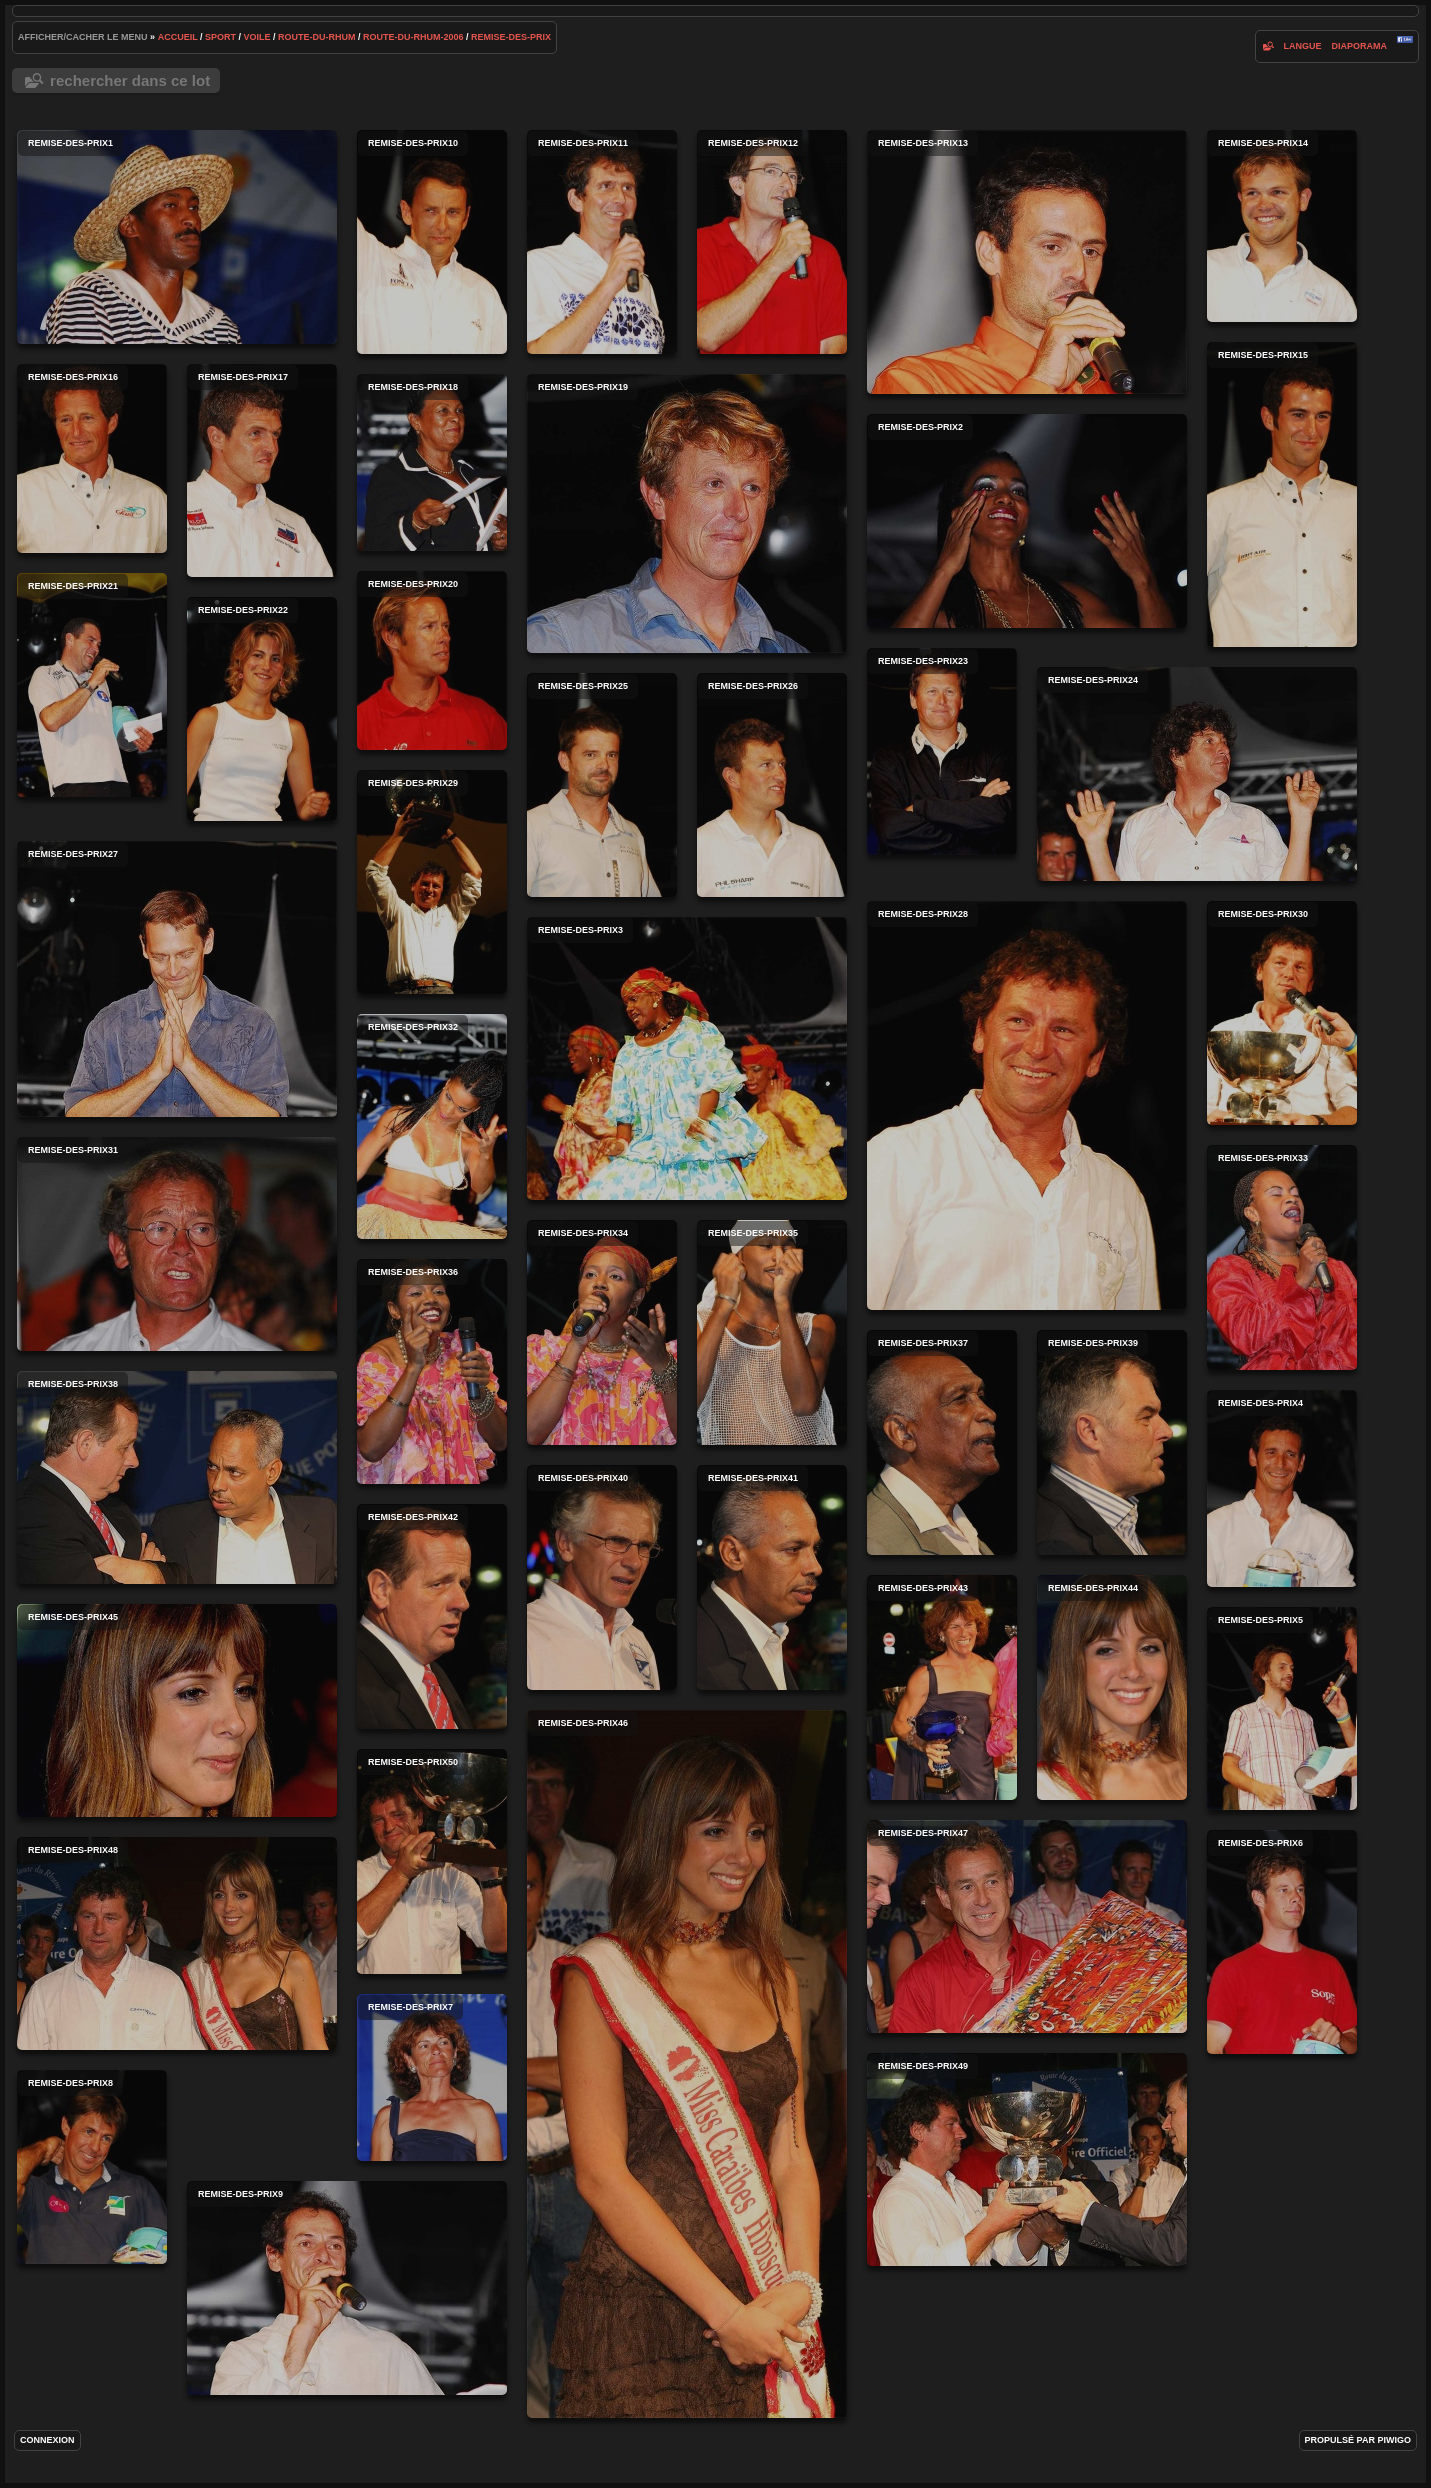 The height and width of the screenshot is (2488, 1431). Describe the element at coordinates (1282, 1488) in the screenshot. I see `remise-des-prix4` at that location.